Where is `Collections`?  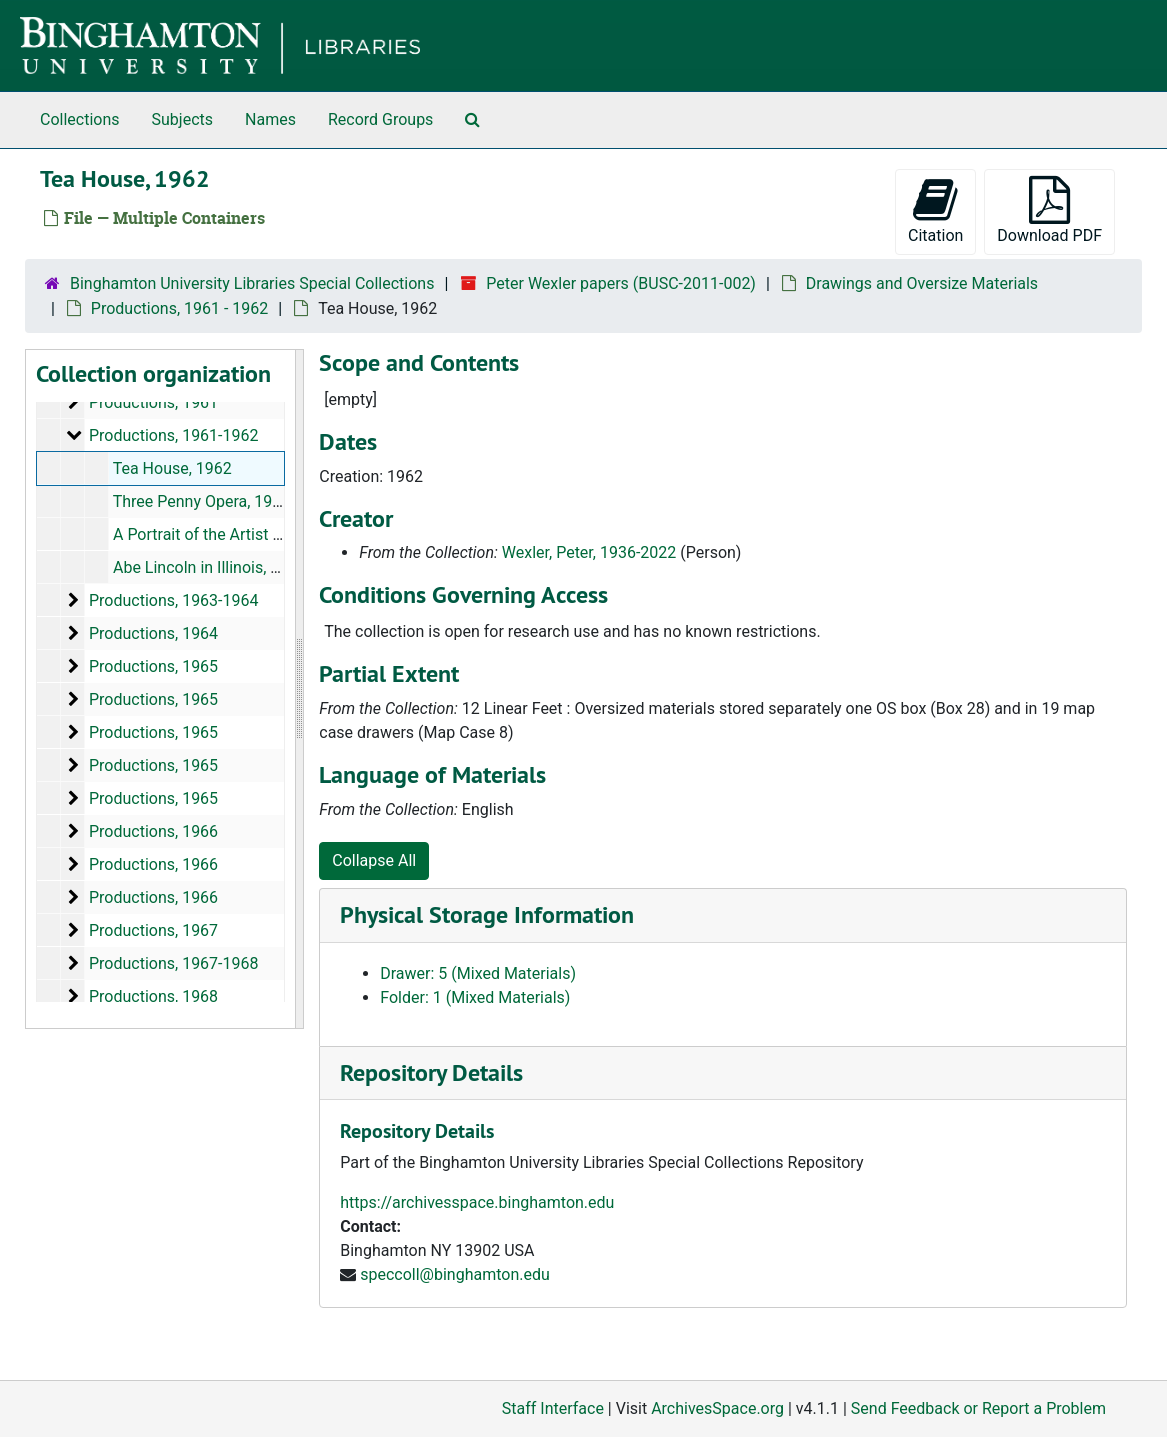
Collections is located at coordinates (80, 119).